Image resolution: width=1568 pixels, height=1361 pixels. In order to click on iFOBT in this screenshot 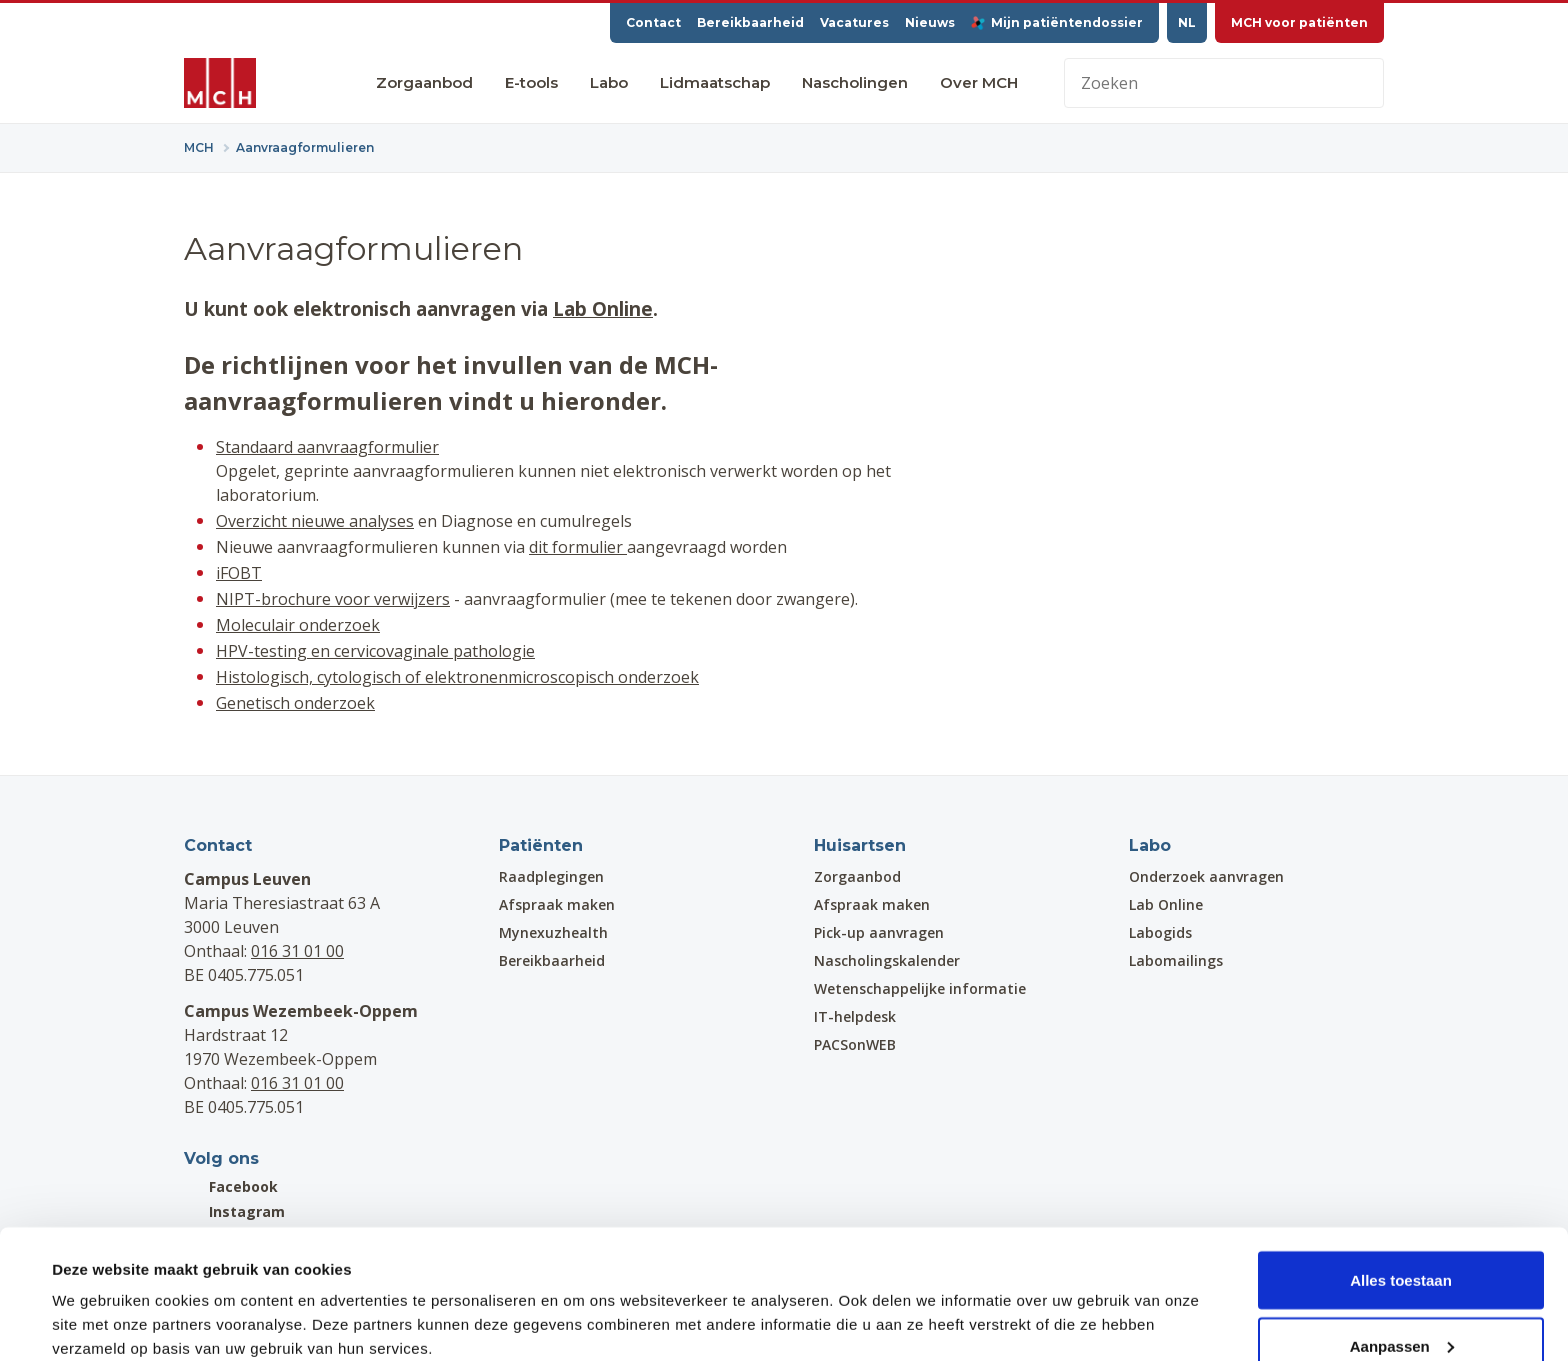, I will do `click(239, 573)`.